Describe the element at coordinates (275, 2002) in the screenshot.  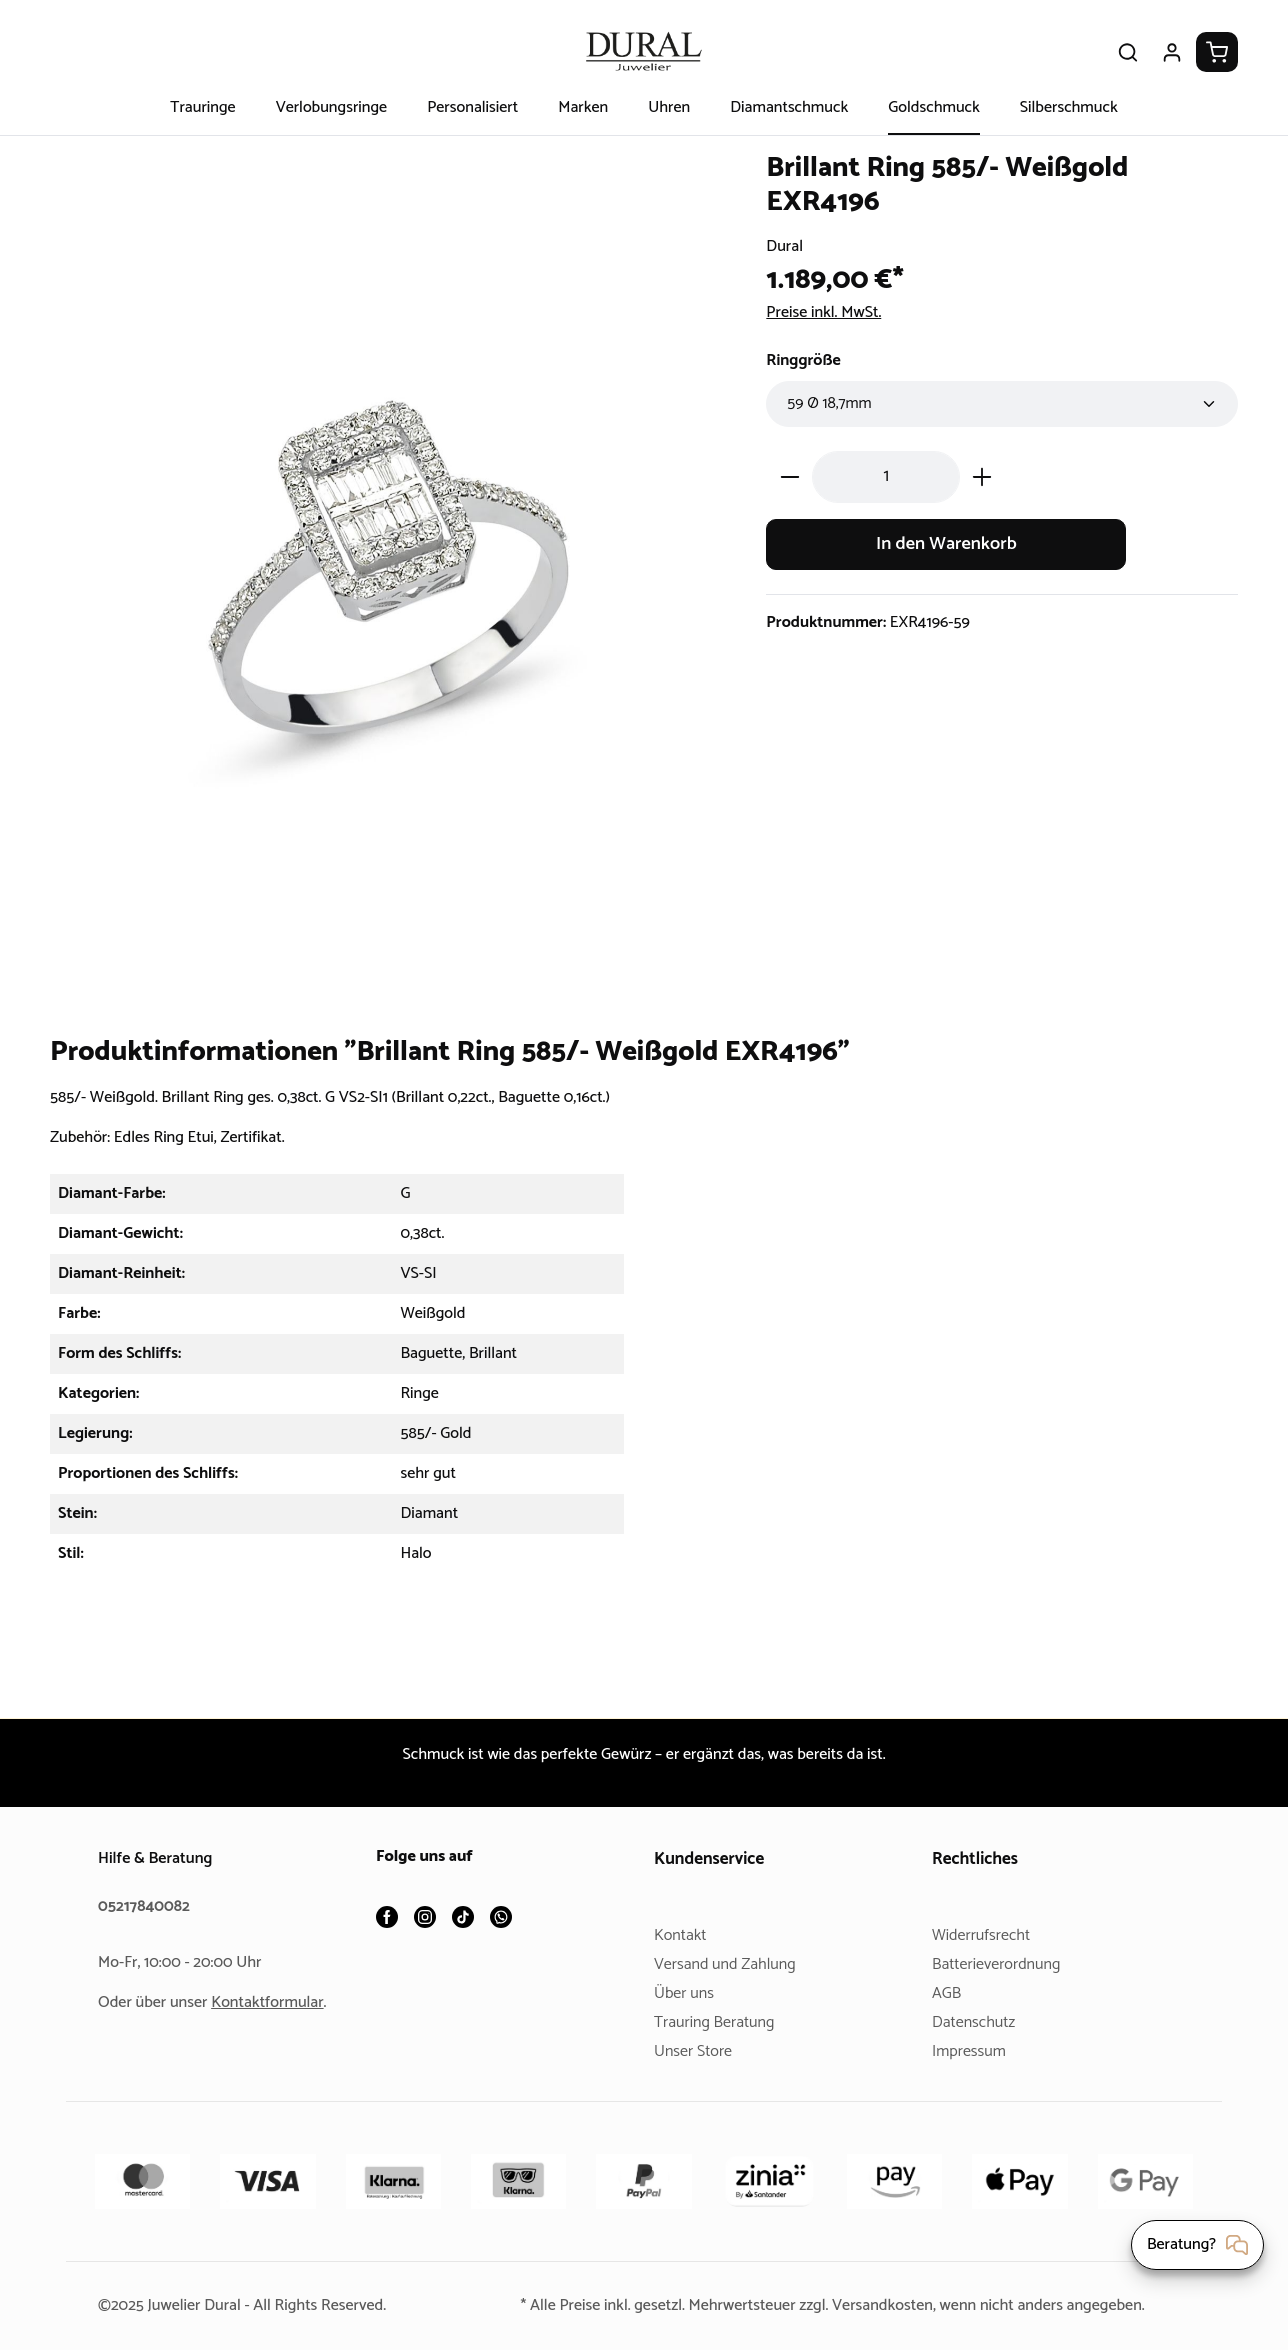
I see `Kontaktformular` at that location.